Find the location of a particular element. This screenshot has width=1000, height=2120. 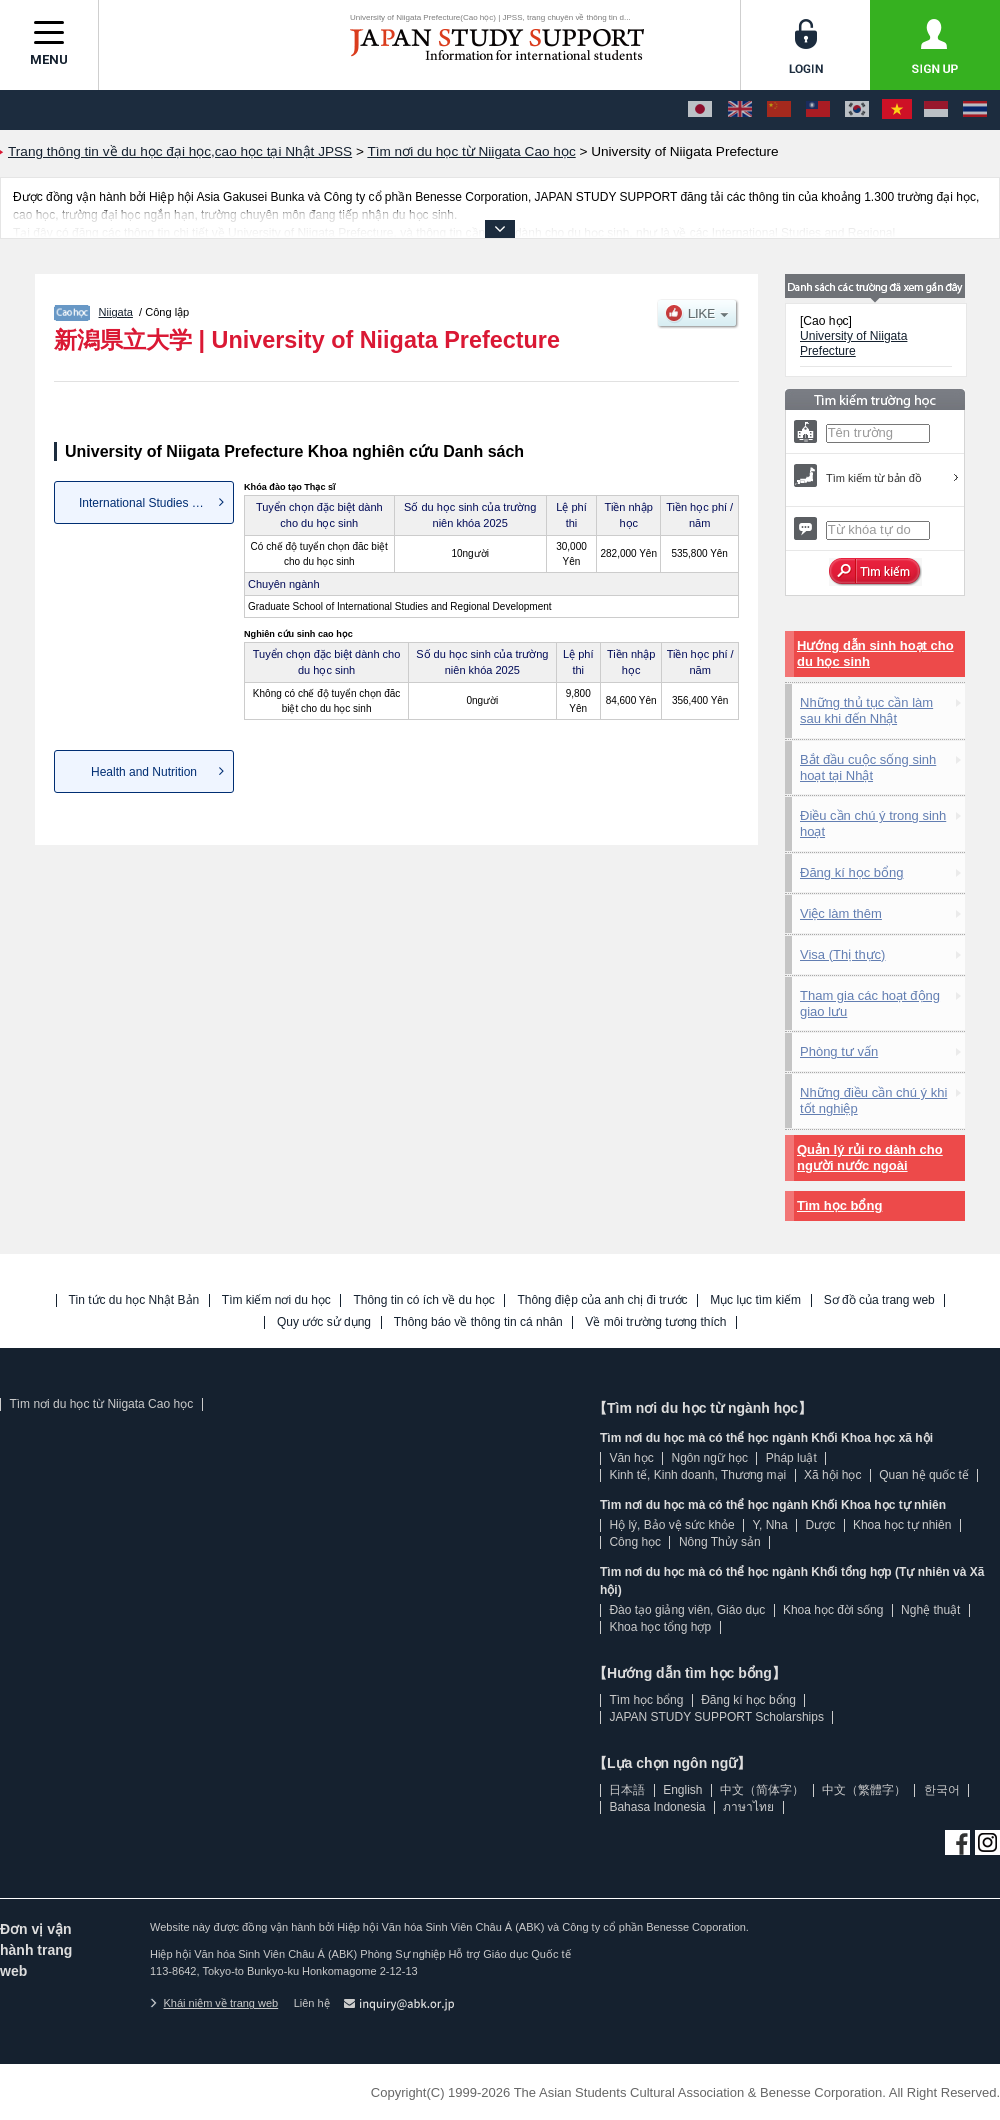

한국어 is located at coordinates (942, 1790).